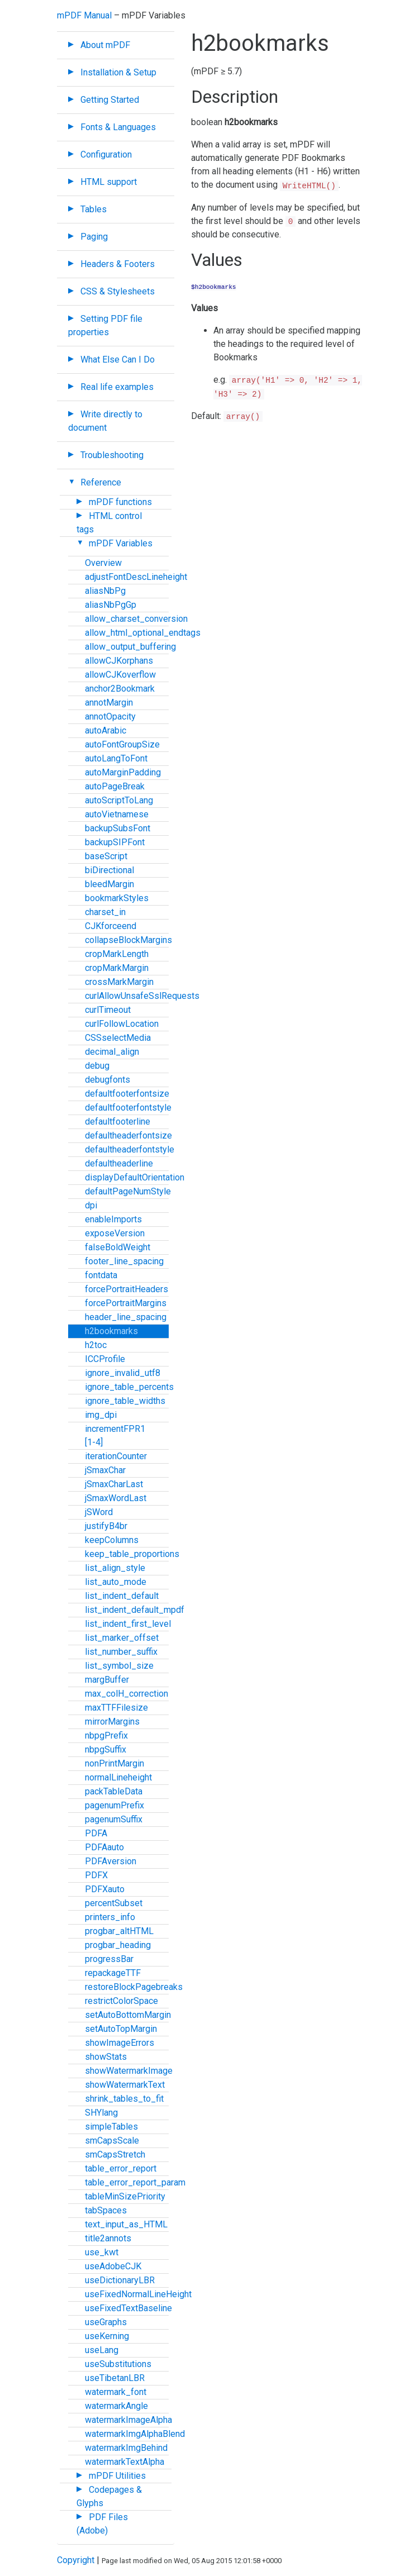  Describe the element at coordinates (106, 154) in the screenshot. I see `Configuration` at that location.